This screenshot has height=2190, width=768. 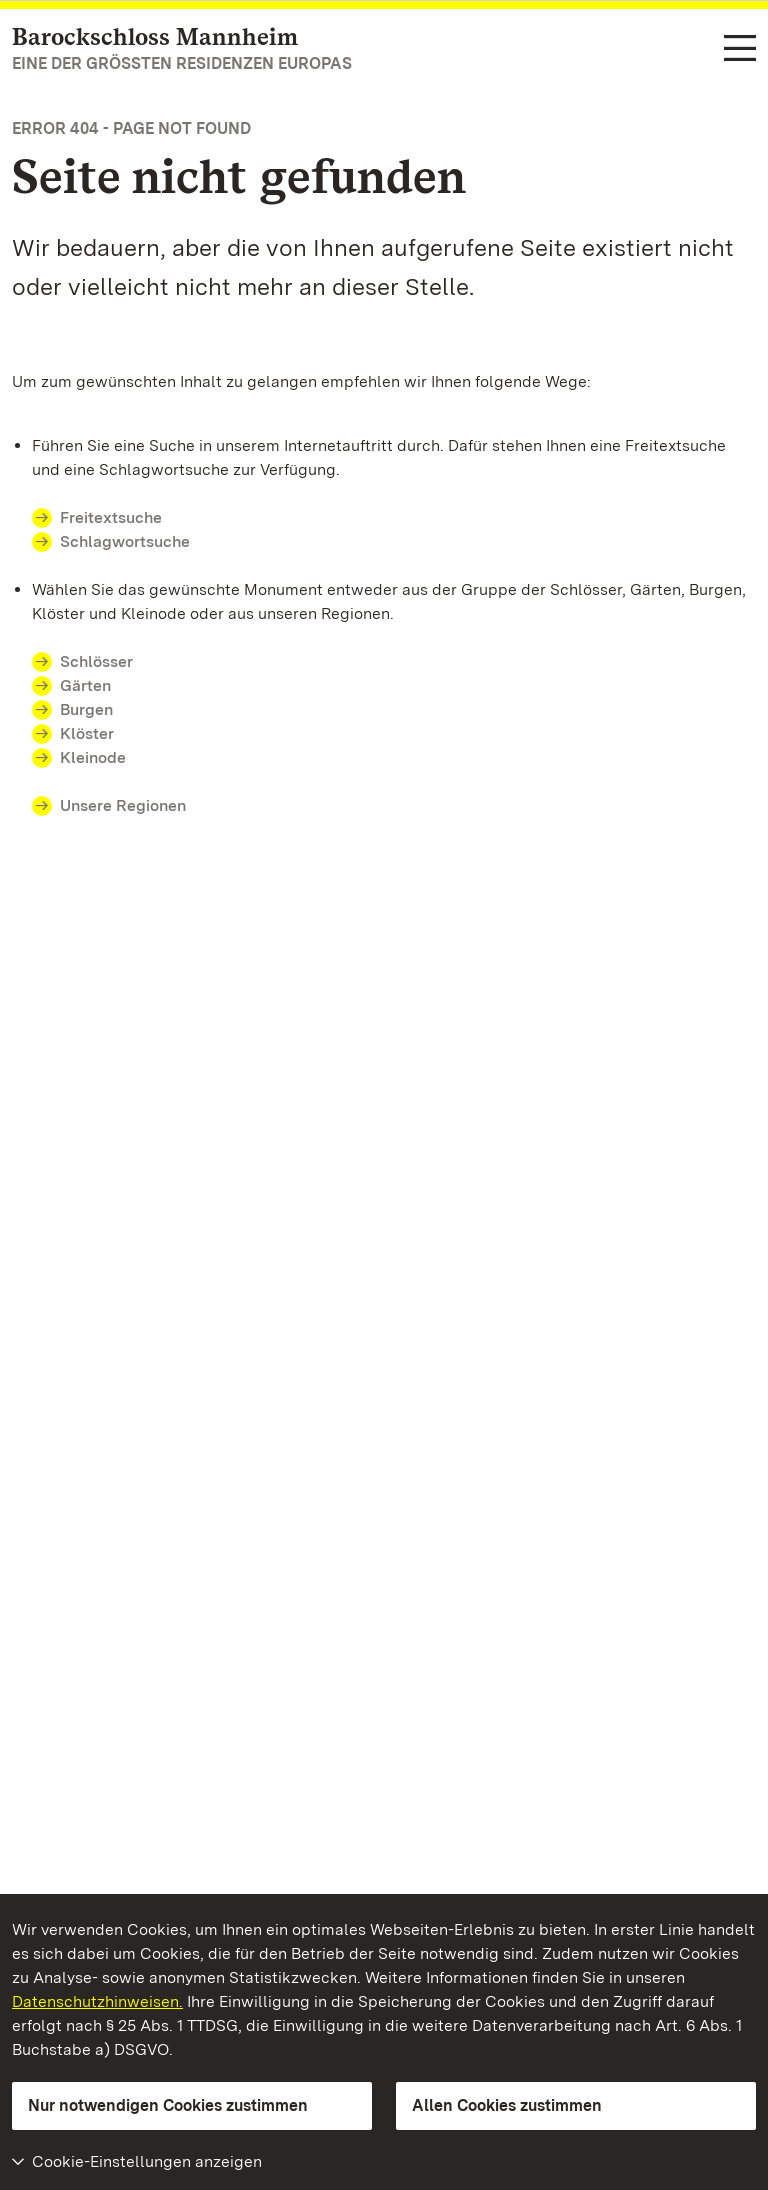 What do you see at coordinates (168, 2105) in the screenshot?
I see `Nur notwendigen Cookies zustimmen` at bounding box center [168, 2105].